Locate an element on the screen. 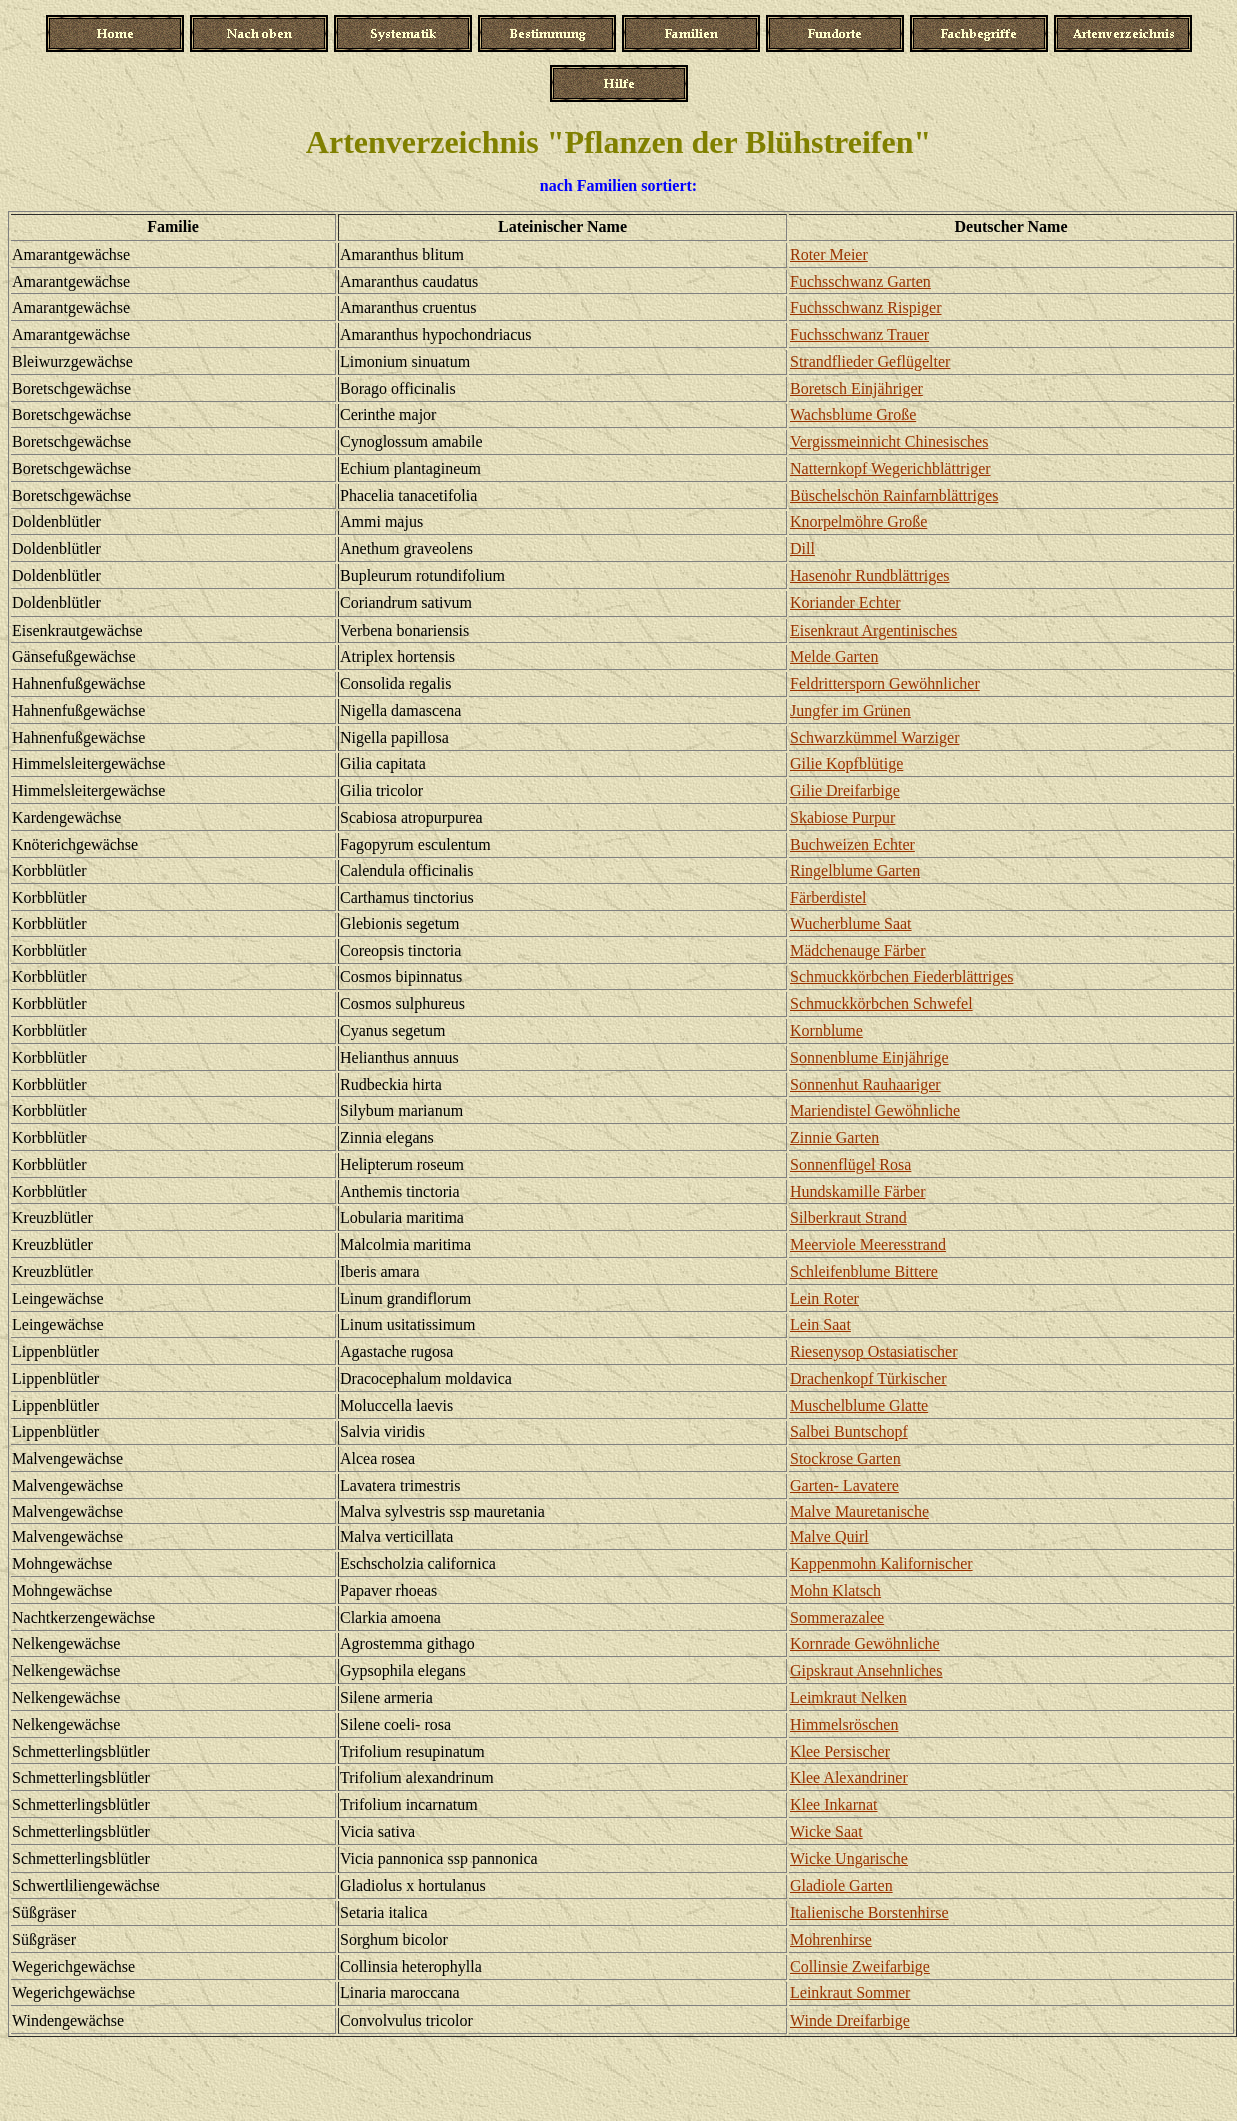 Image resolution: width=1237 pixels, height=2121 pixels. Dill is located at coordinates (802, 548).